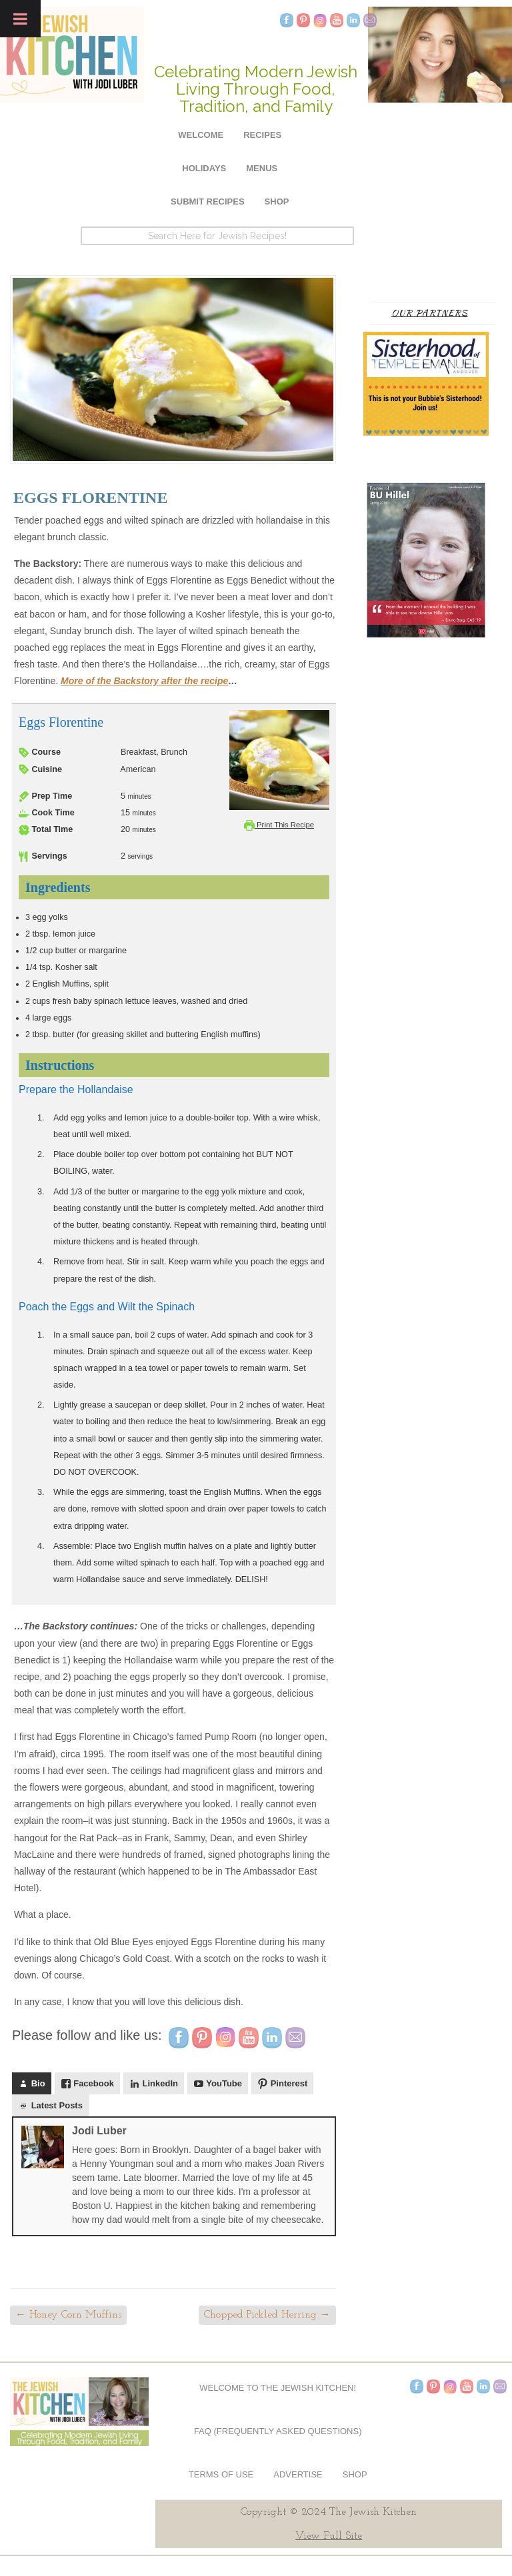 This screenshot has height=2576, width=512. Describe the element at coordinates (328, 2536) in the screenshot. I see `View Full Site` at that location.